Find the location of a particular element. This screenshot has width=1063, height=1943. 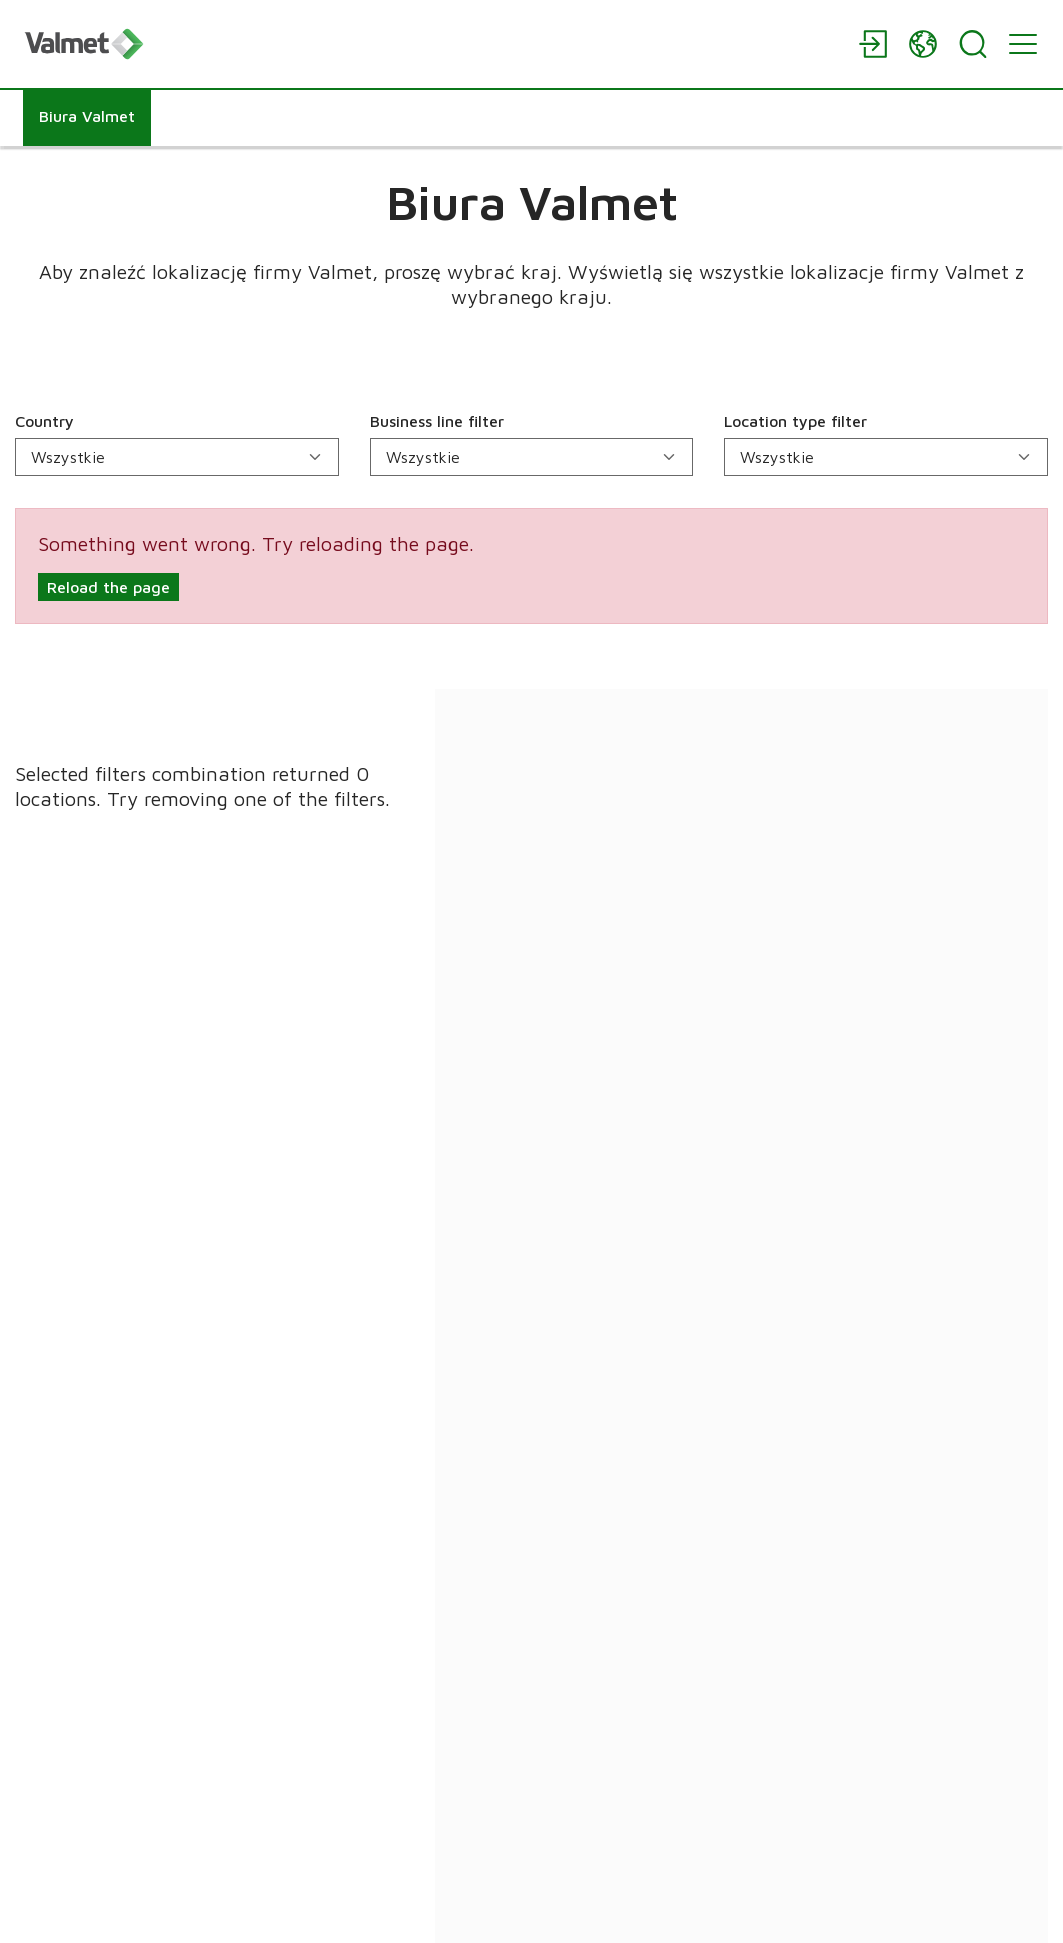

Country is located at coordinates (44, 421).